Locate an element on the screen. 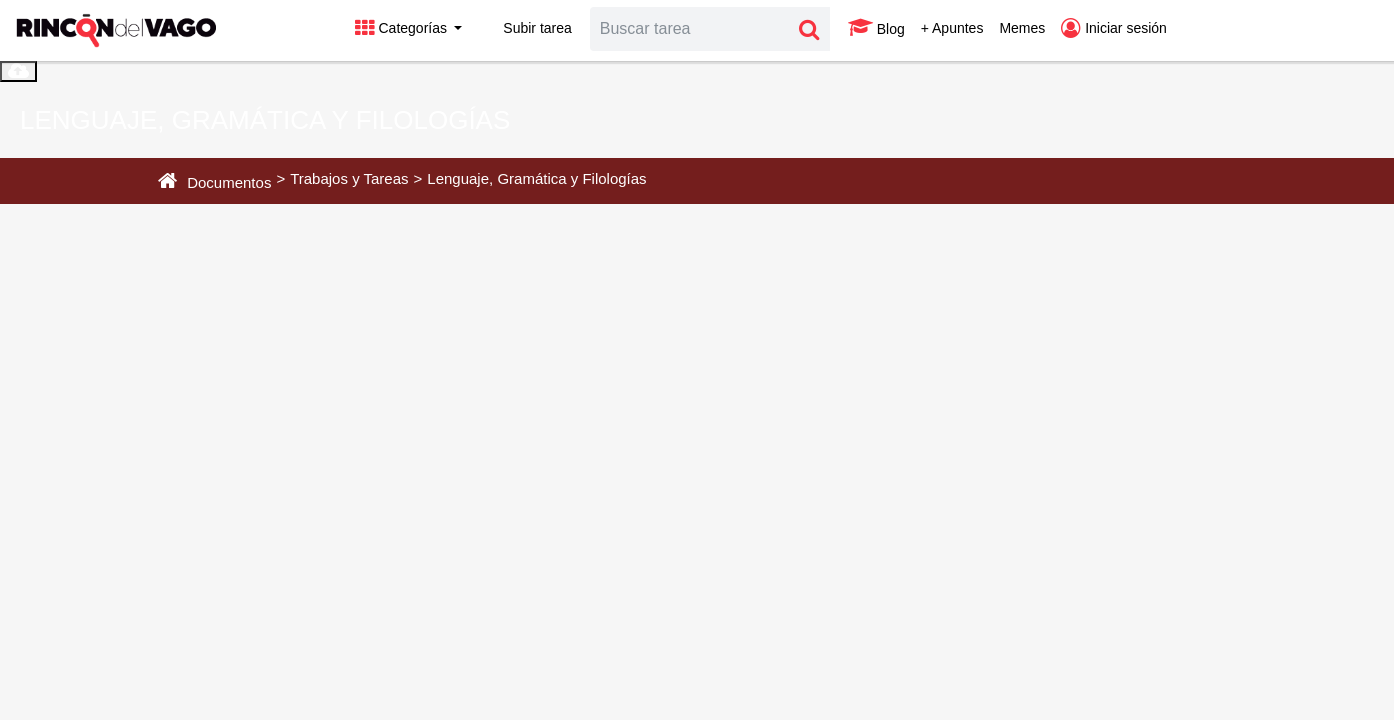 The width and height of the screenshot is (1394, 720). Memes is located at coordinates (1022, 28).